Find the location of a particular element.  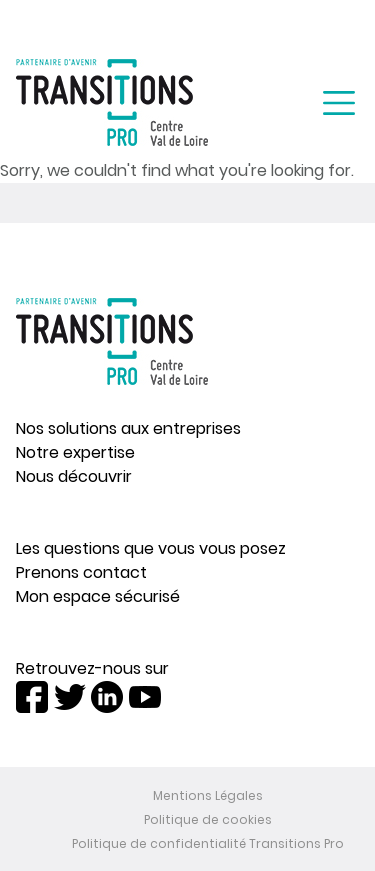

[Toggle navigation] is located at coordinates (339, 103).